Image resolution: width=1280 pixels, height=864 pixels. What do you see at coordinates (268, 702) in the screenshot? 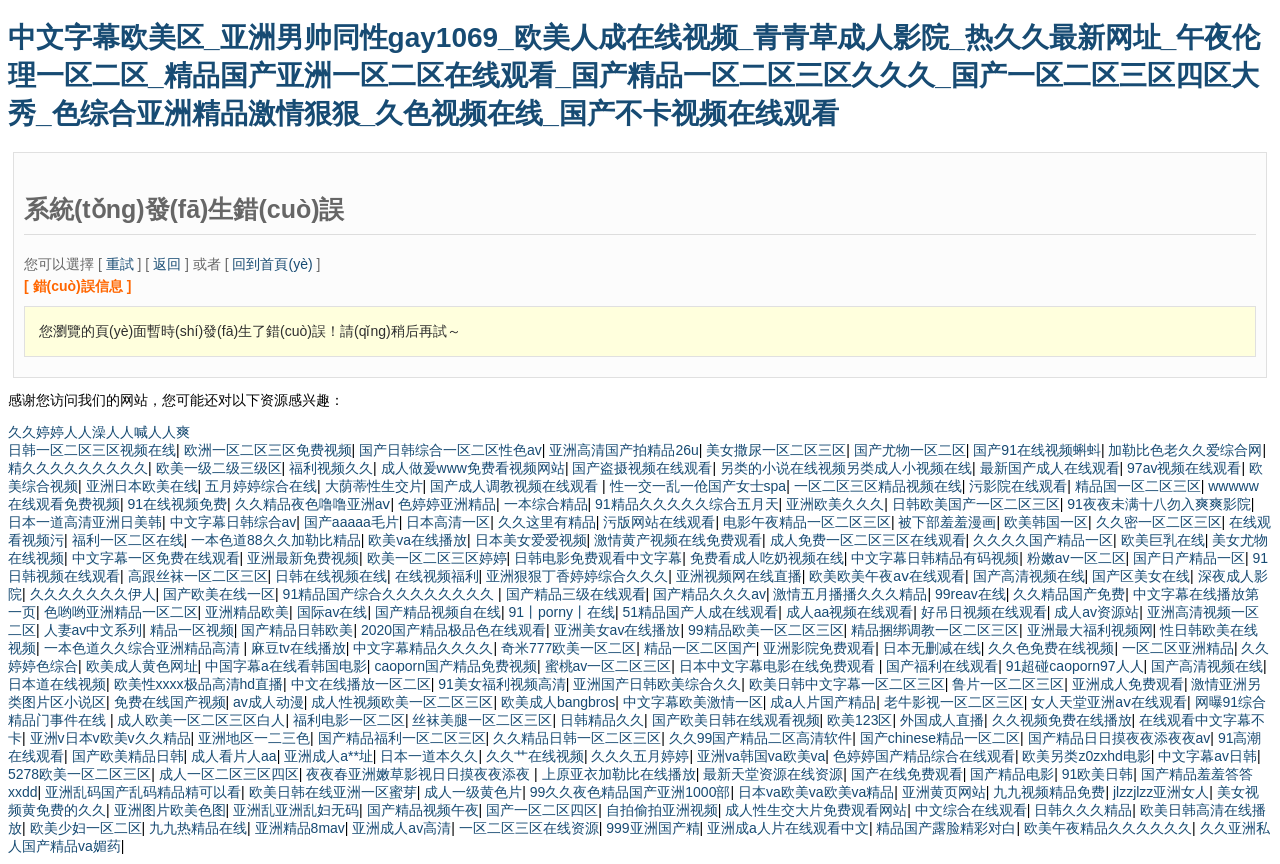
I see `av成人动漫` at bounding box center [268, 702].